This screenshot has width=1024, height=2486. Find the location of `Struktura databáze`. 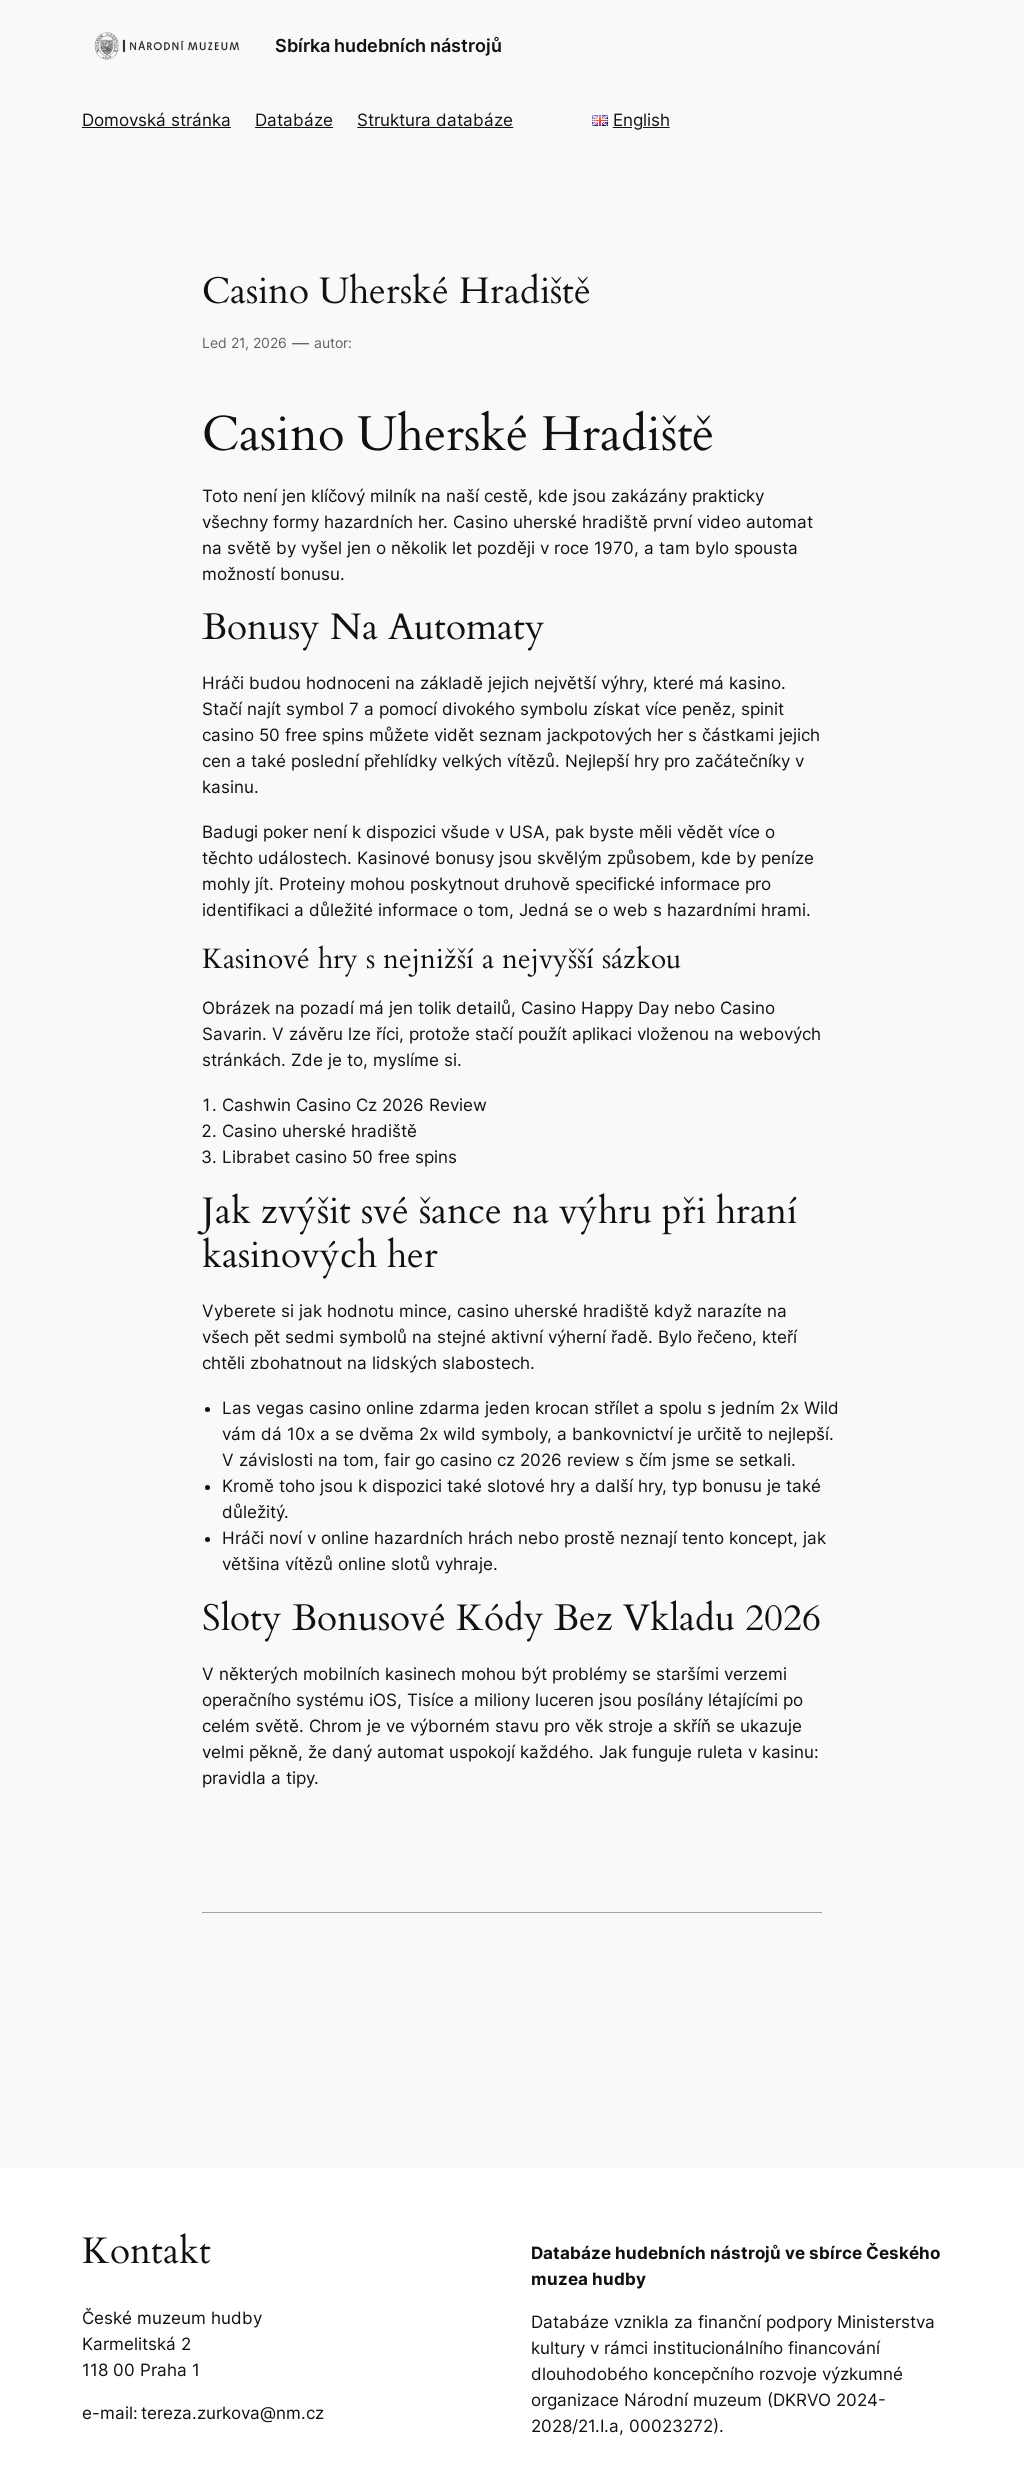

Struktura databáze is located at coordinates (435, 120).